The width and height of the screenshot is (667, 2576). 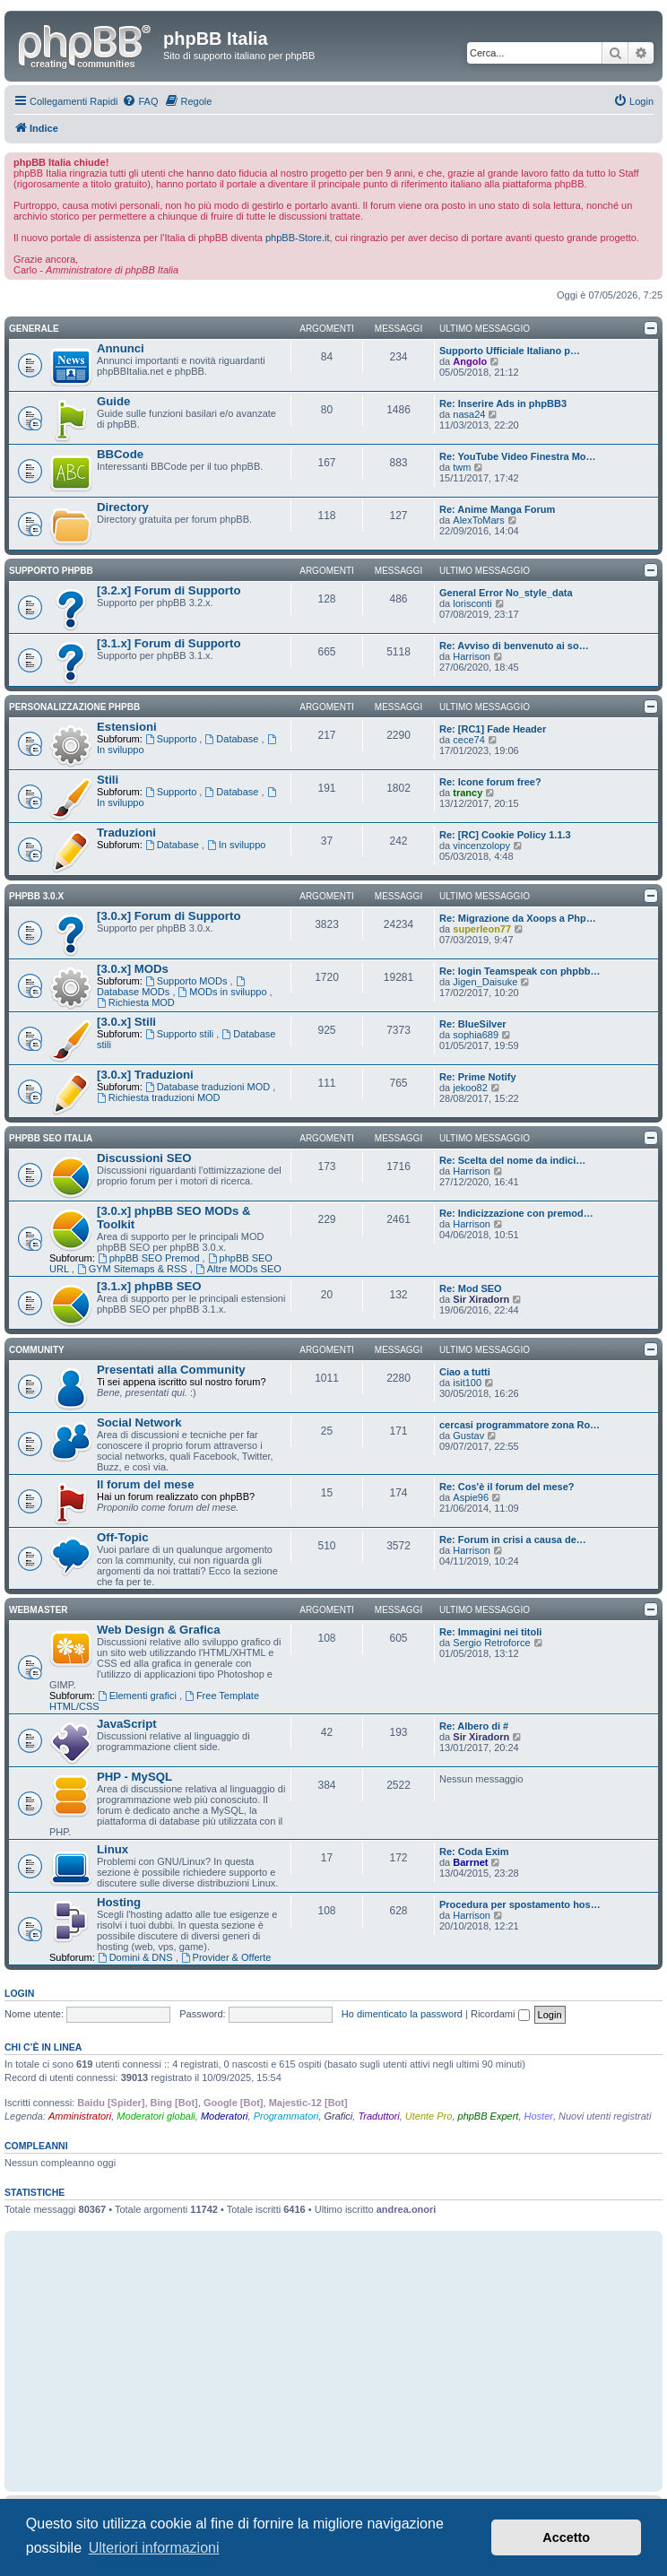 What do you see at coordinates (51, 571) in the screenshot?
I see `Supporto phpBB` at bounding box center [51, 571].